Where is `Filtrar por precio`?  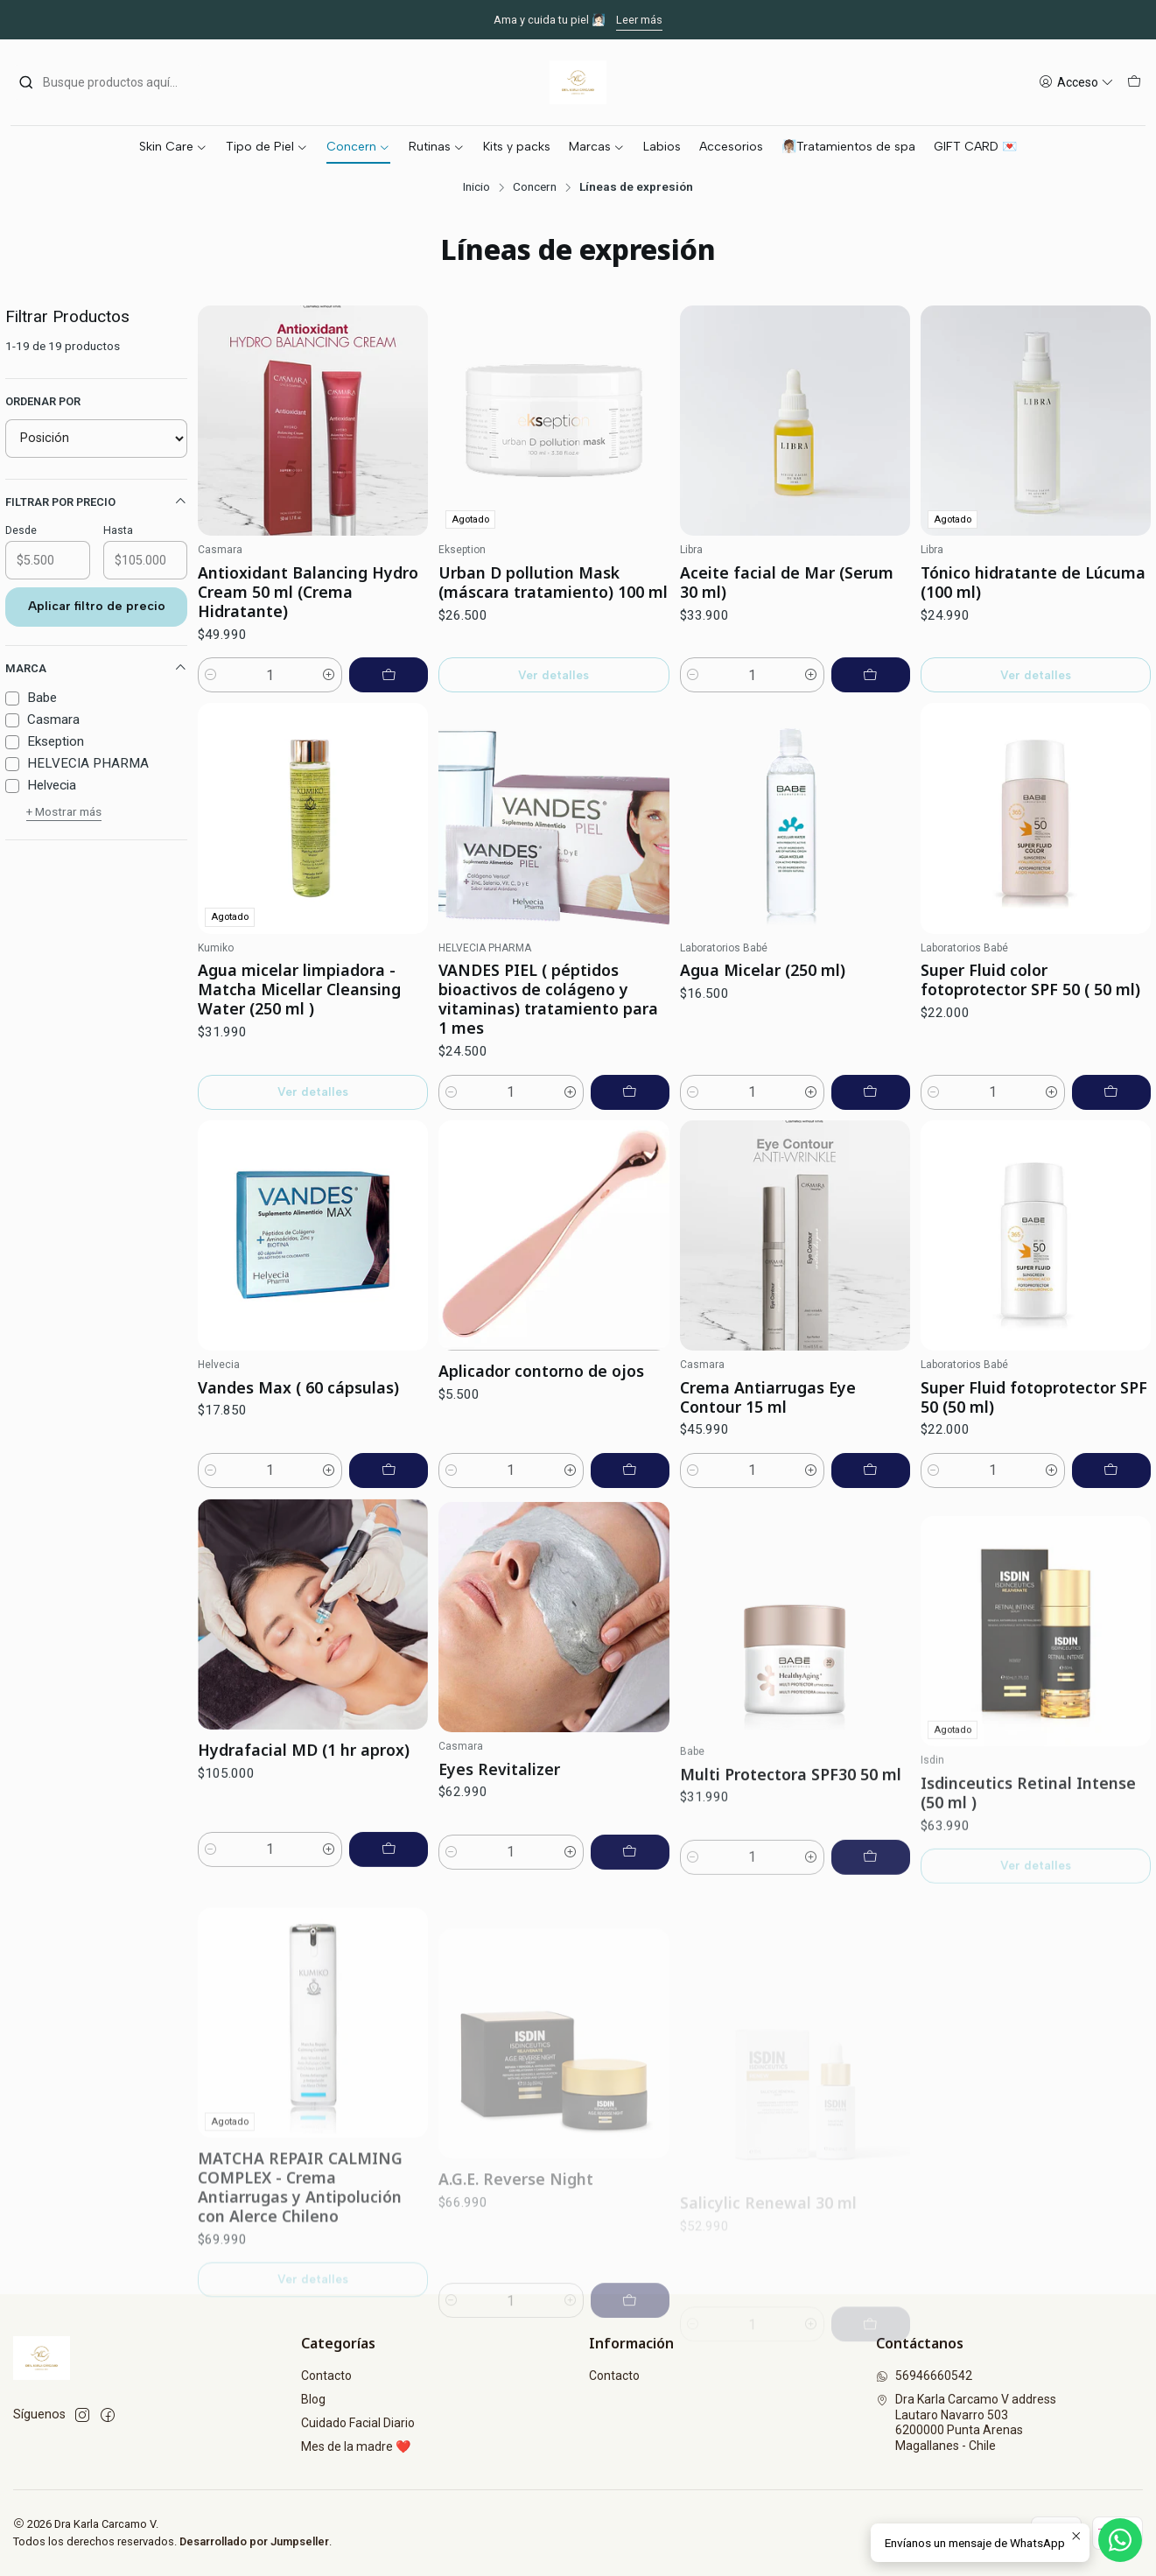 Filtrar por precio is located at coordinates (96, 502).